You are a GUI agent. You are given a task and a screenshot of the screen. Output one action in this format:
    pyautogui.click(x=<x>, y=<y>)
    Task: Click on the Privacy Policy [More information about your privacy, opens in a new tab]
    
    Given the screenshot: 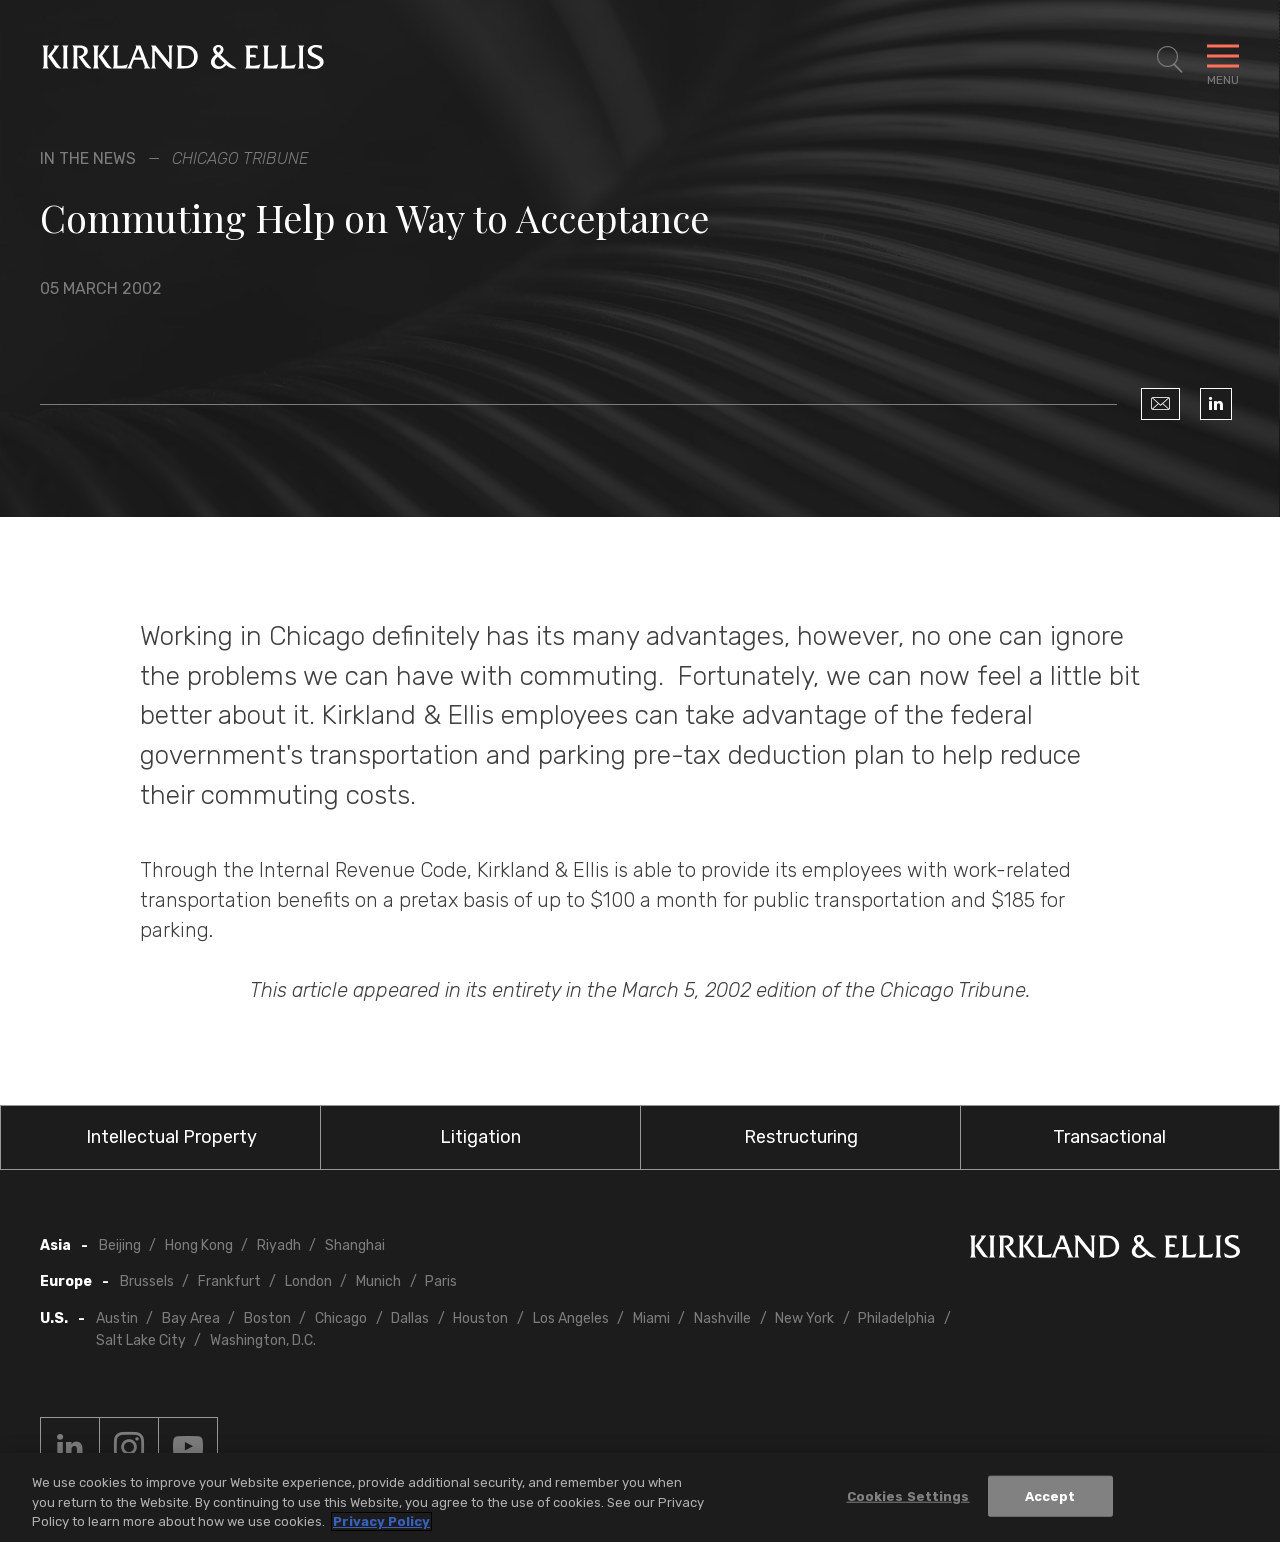 What is the action you would take?
    pyautogui.click(x=381, y=1522)
    